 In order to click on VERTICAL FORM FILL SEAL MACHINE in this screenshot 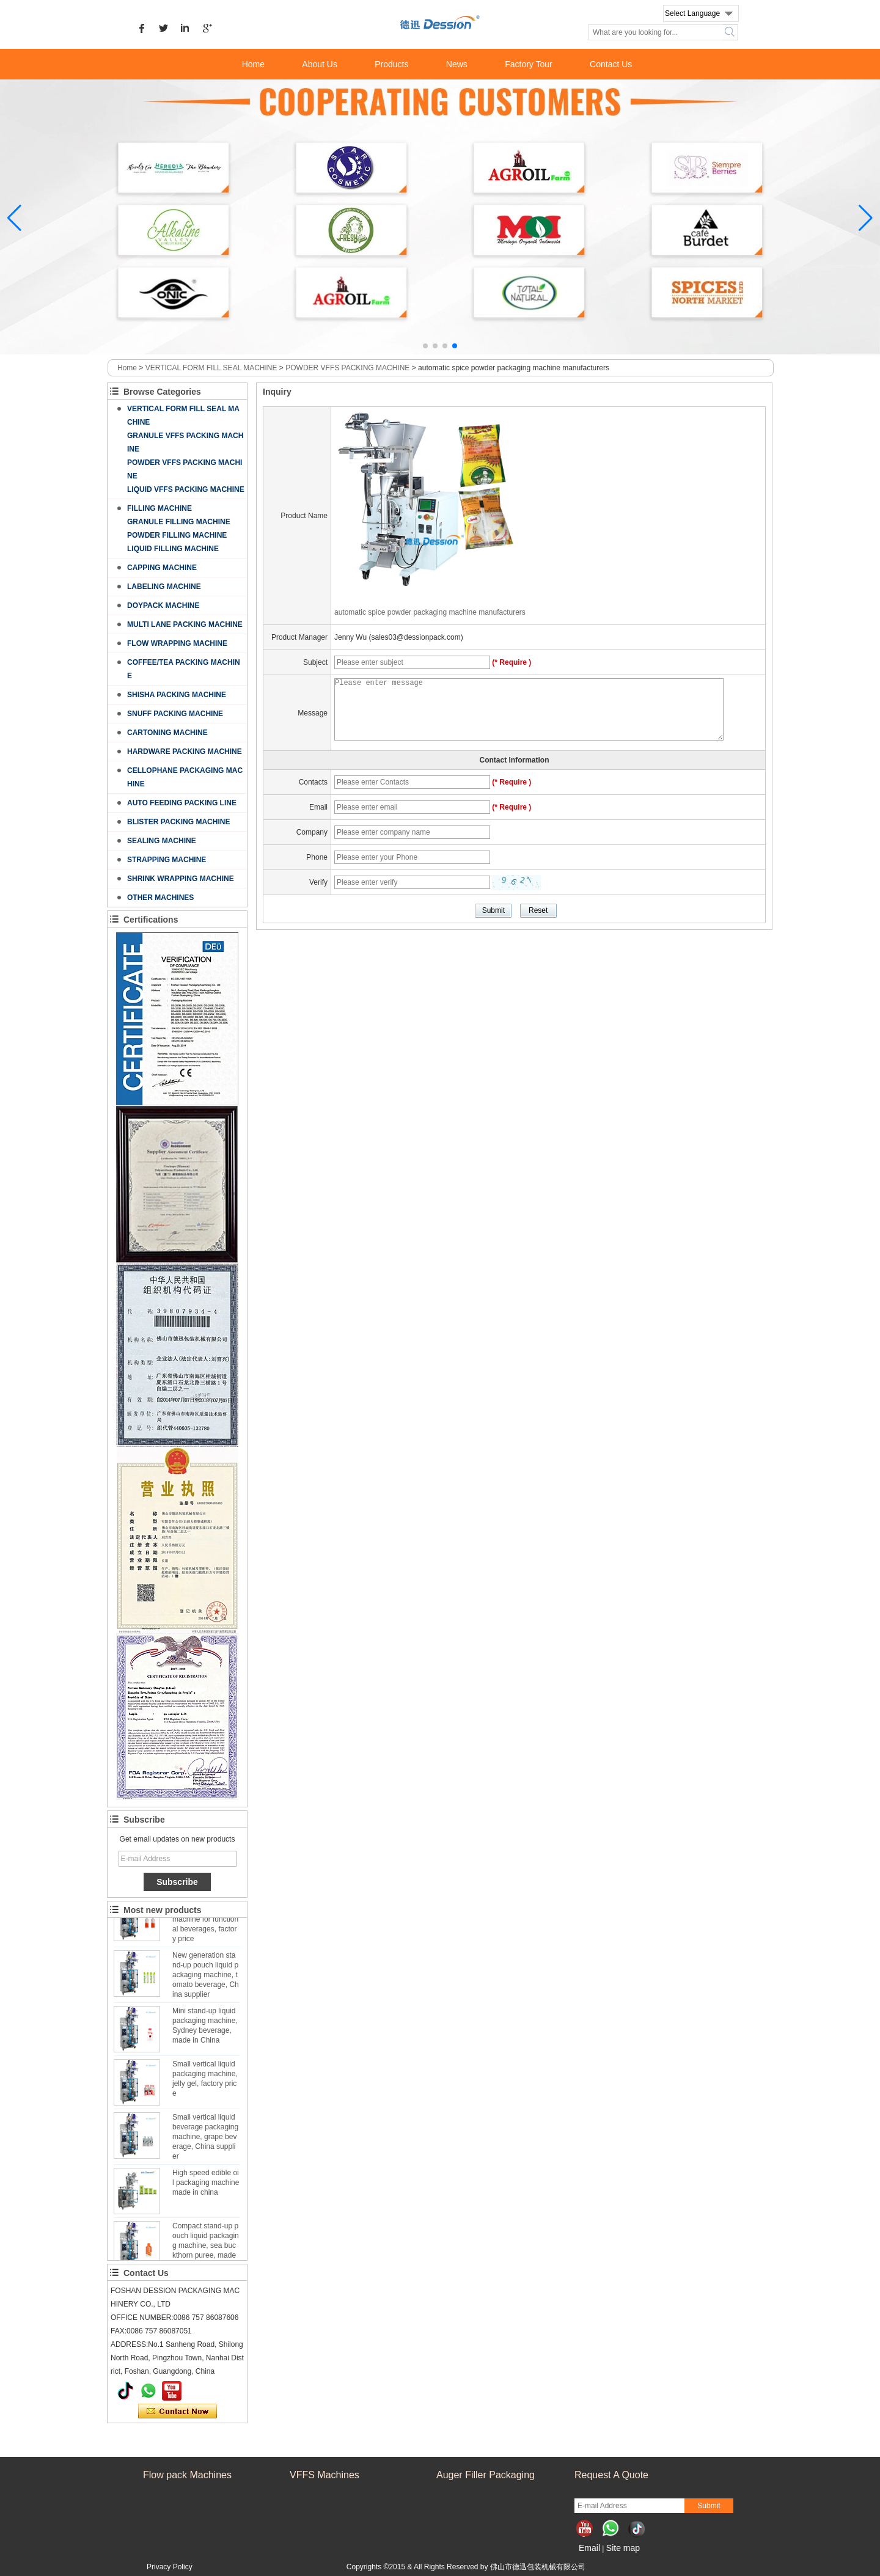, I will do `click(211, 368)`.